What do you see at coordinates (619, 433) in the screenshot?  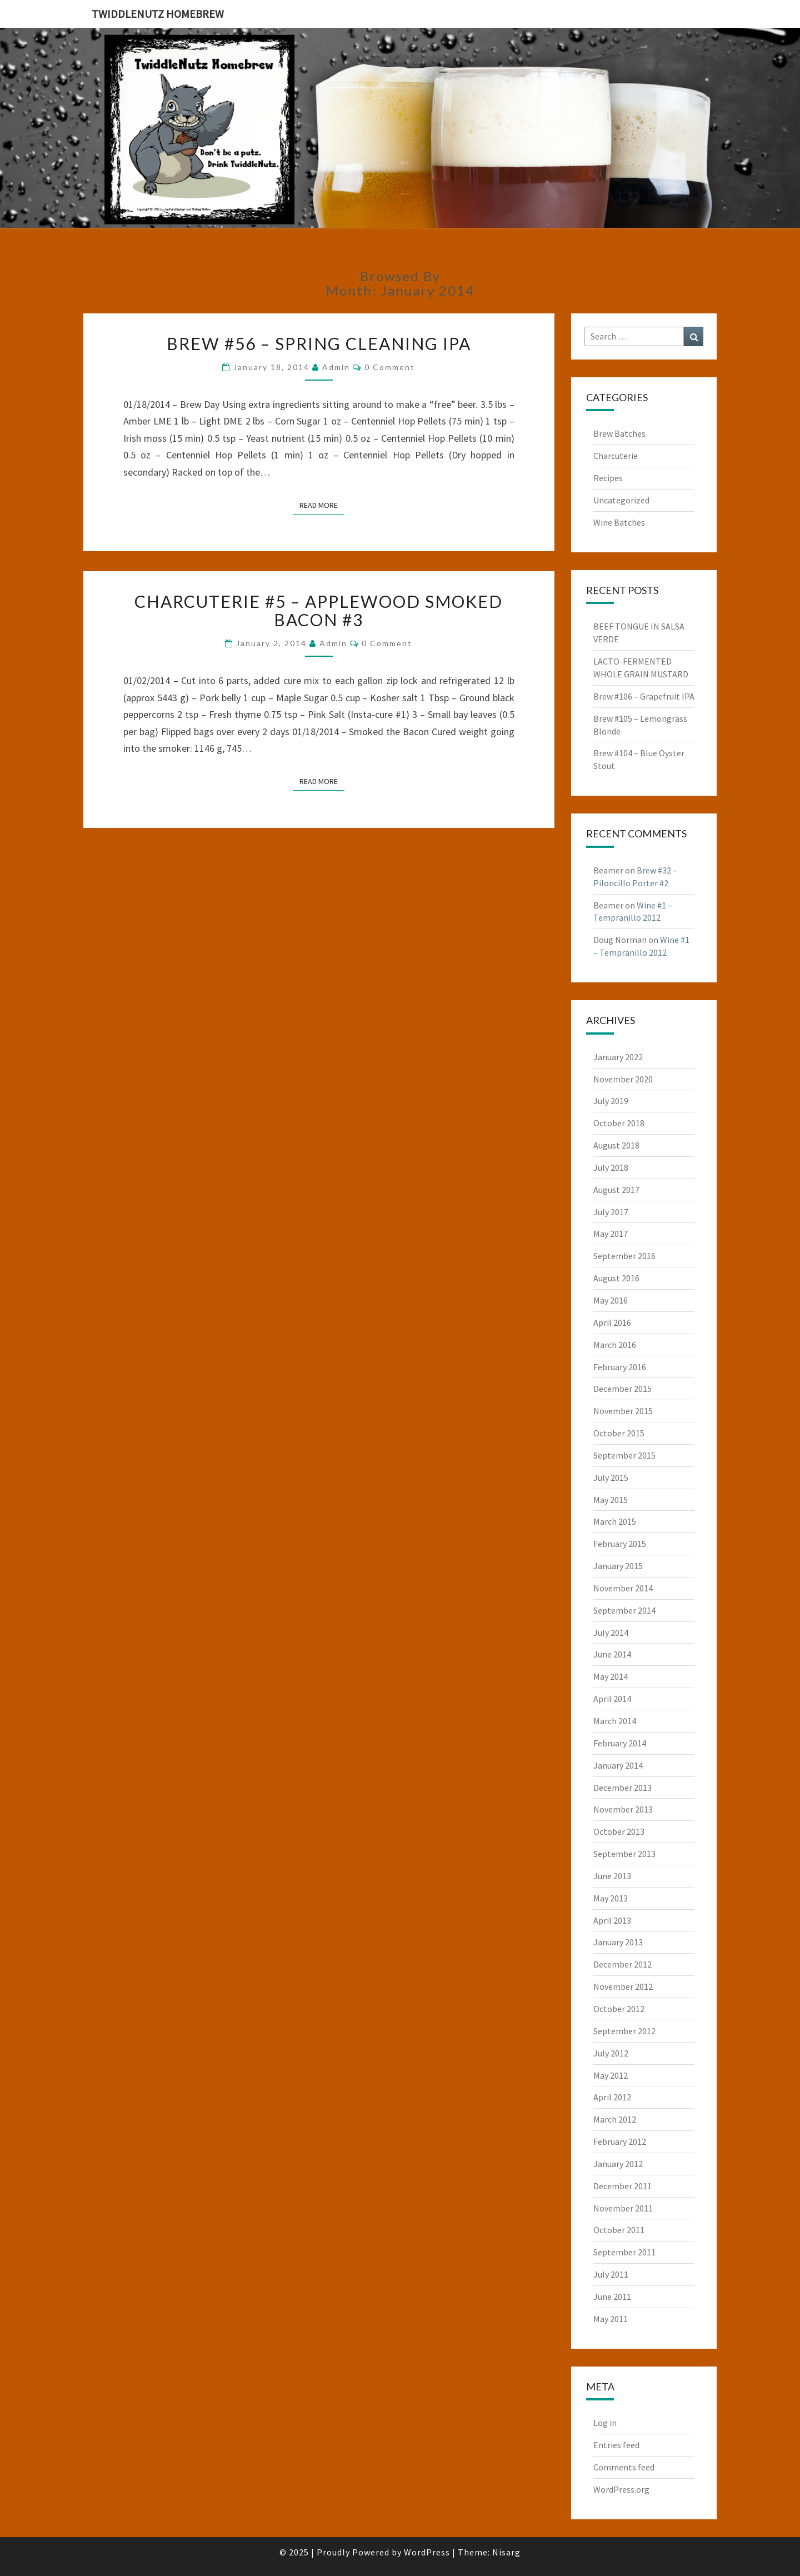 I see `Brew Batches` at bounding box center [619, 433].